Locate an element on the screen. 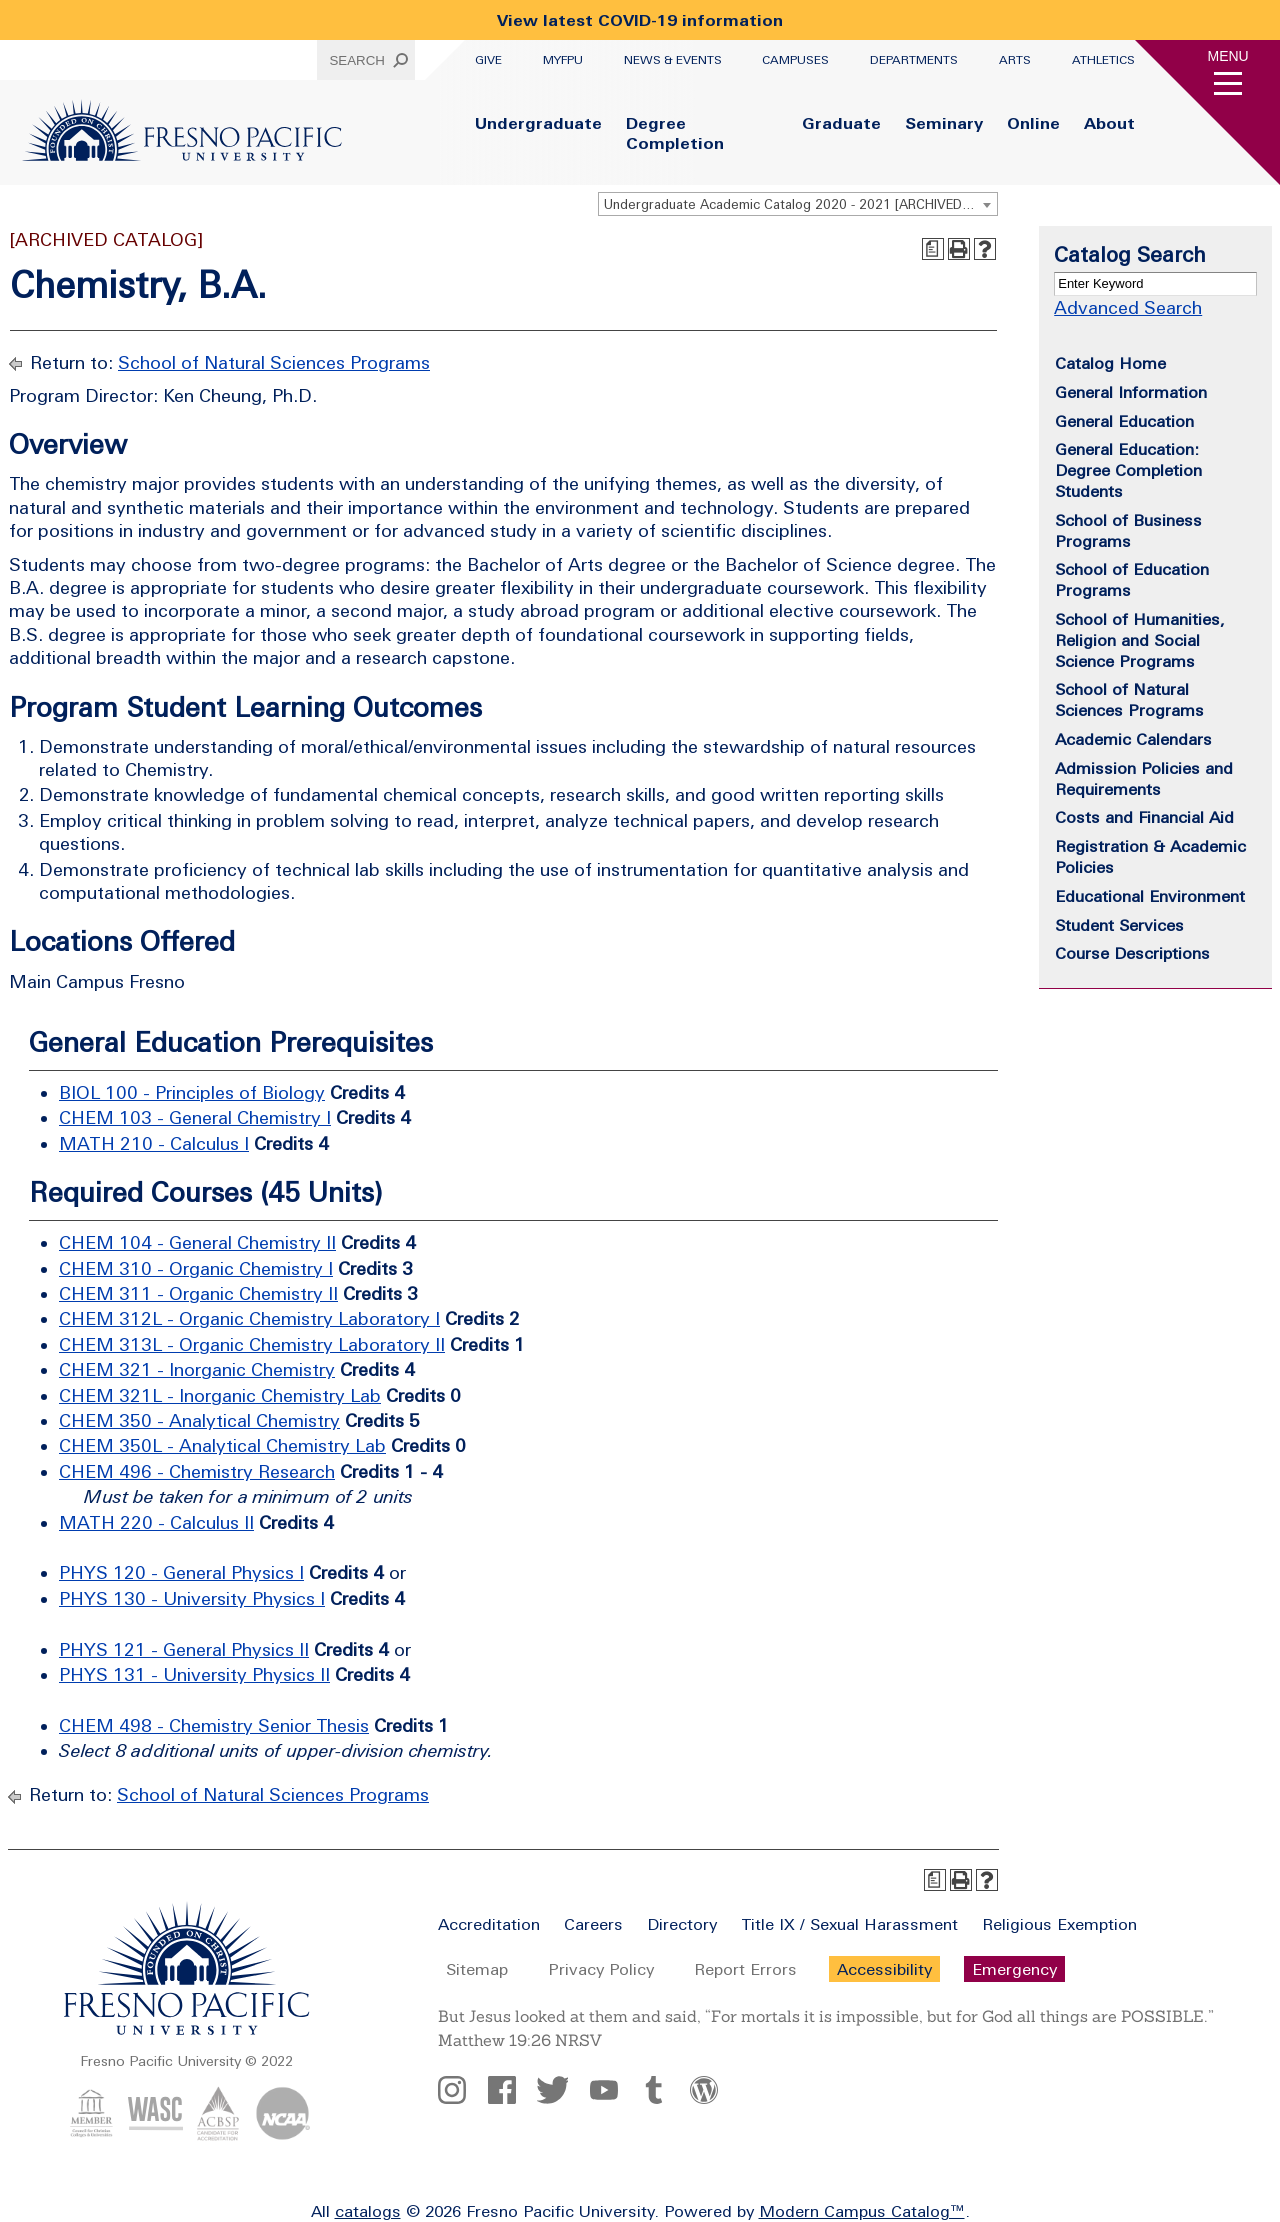  School of Natural Sciences Programs is located at coordinates (274, 362).